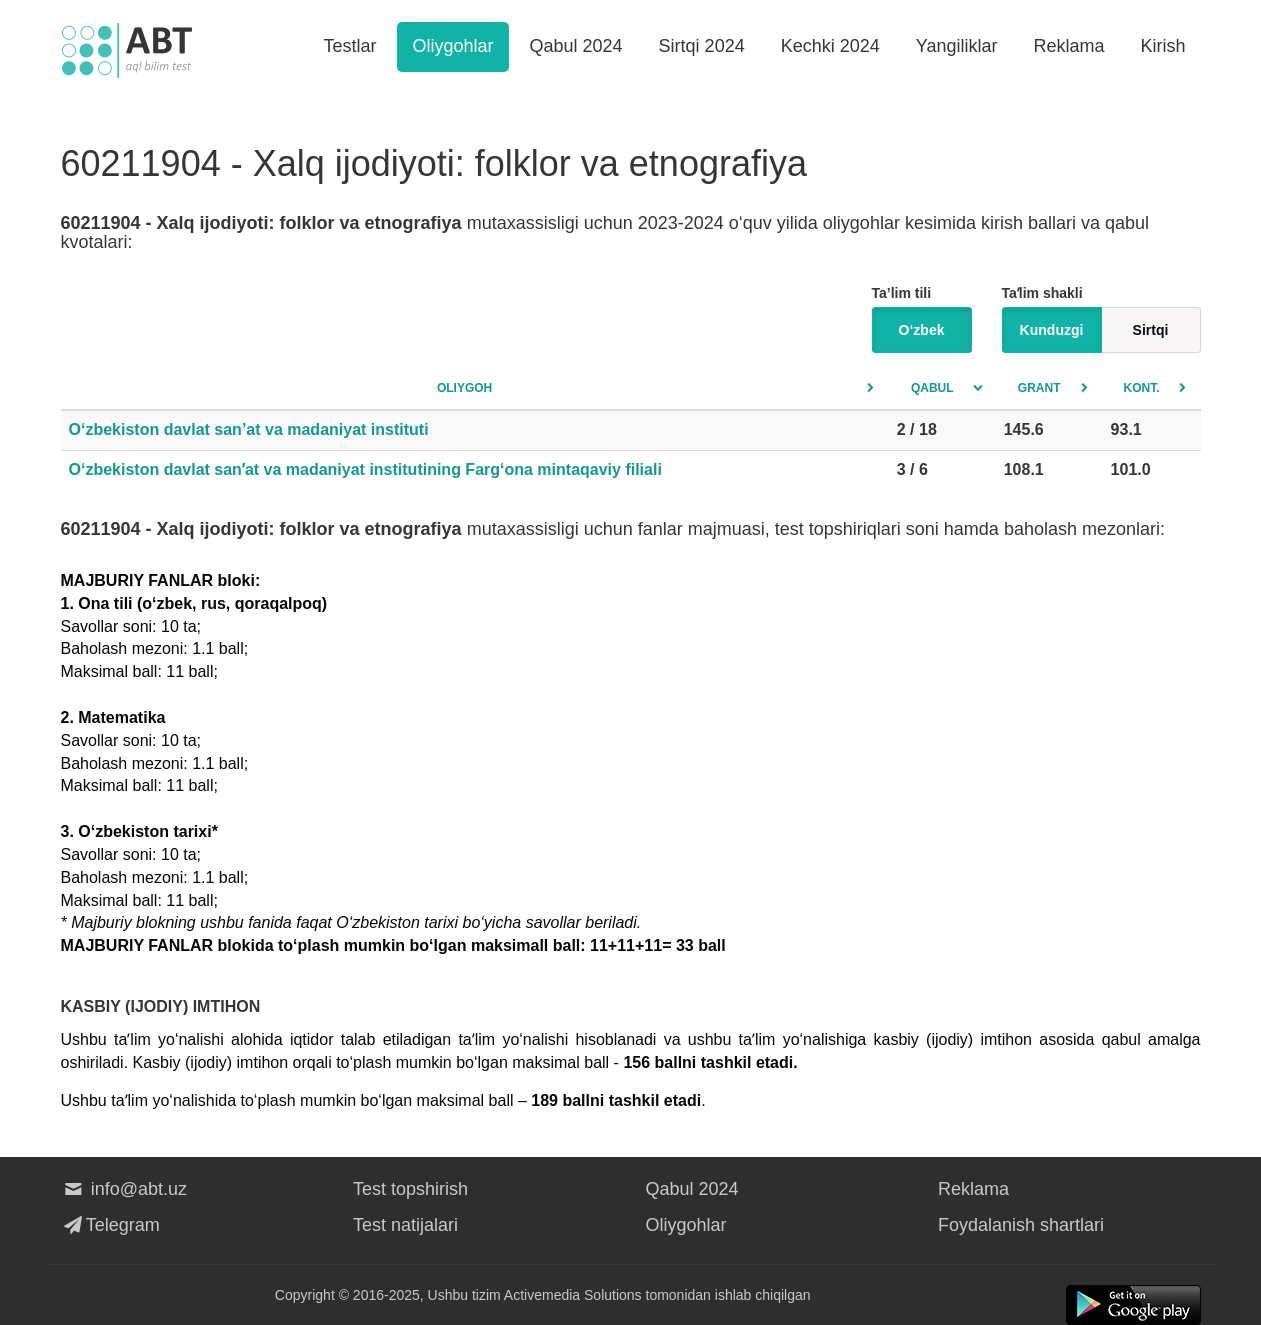  I want to click on info@abt.uz, so click(124, 1189).